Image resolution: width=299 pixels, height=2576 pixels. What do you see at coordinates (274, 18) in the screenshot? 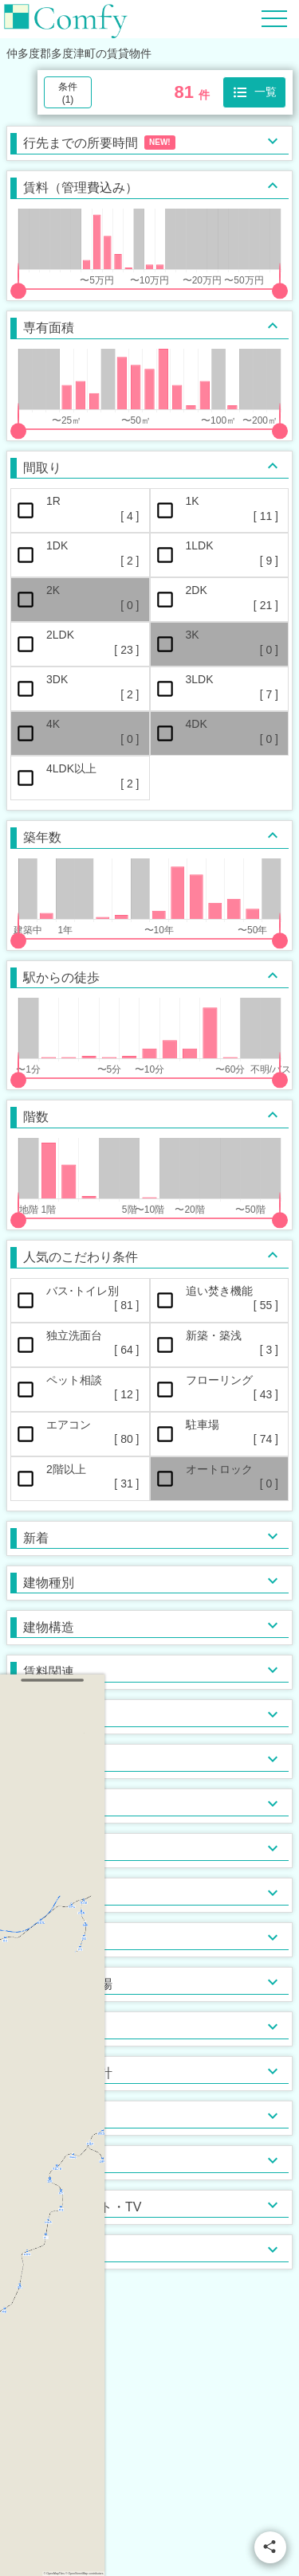
I see `[Hamburger Menu]` at bounding box center [274, 18].